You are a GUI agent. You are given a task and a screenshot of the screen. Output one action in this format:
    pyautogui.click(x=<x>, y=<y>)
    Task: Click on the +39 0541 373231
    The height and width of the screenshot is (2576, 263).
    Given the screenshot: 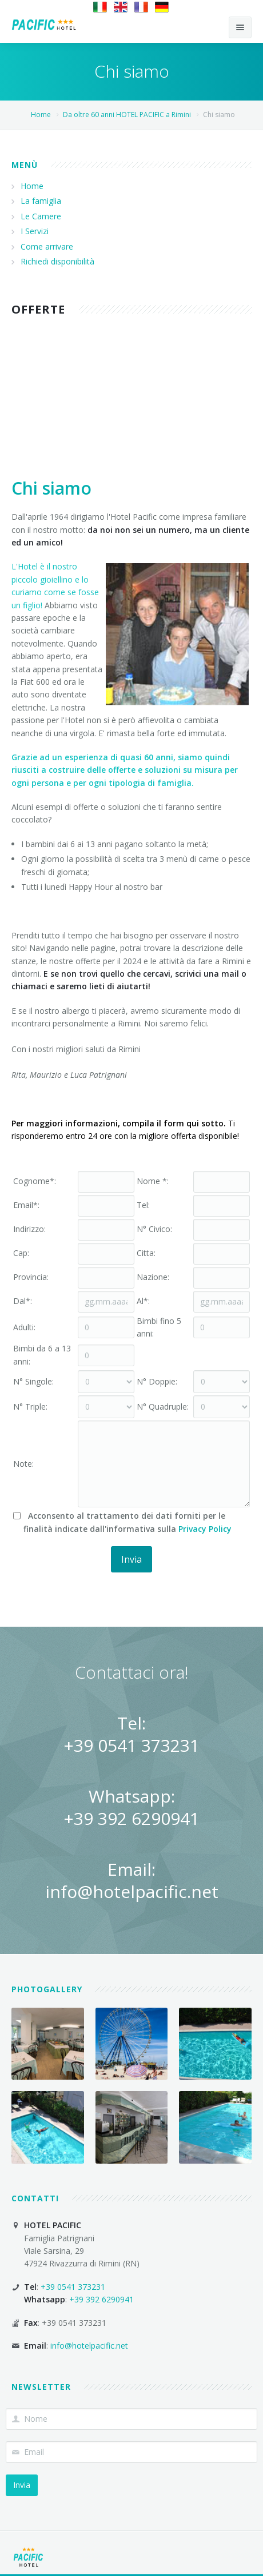 What is the action you would take?
    pyautogui.click(x=131, y=1745)
    